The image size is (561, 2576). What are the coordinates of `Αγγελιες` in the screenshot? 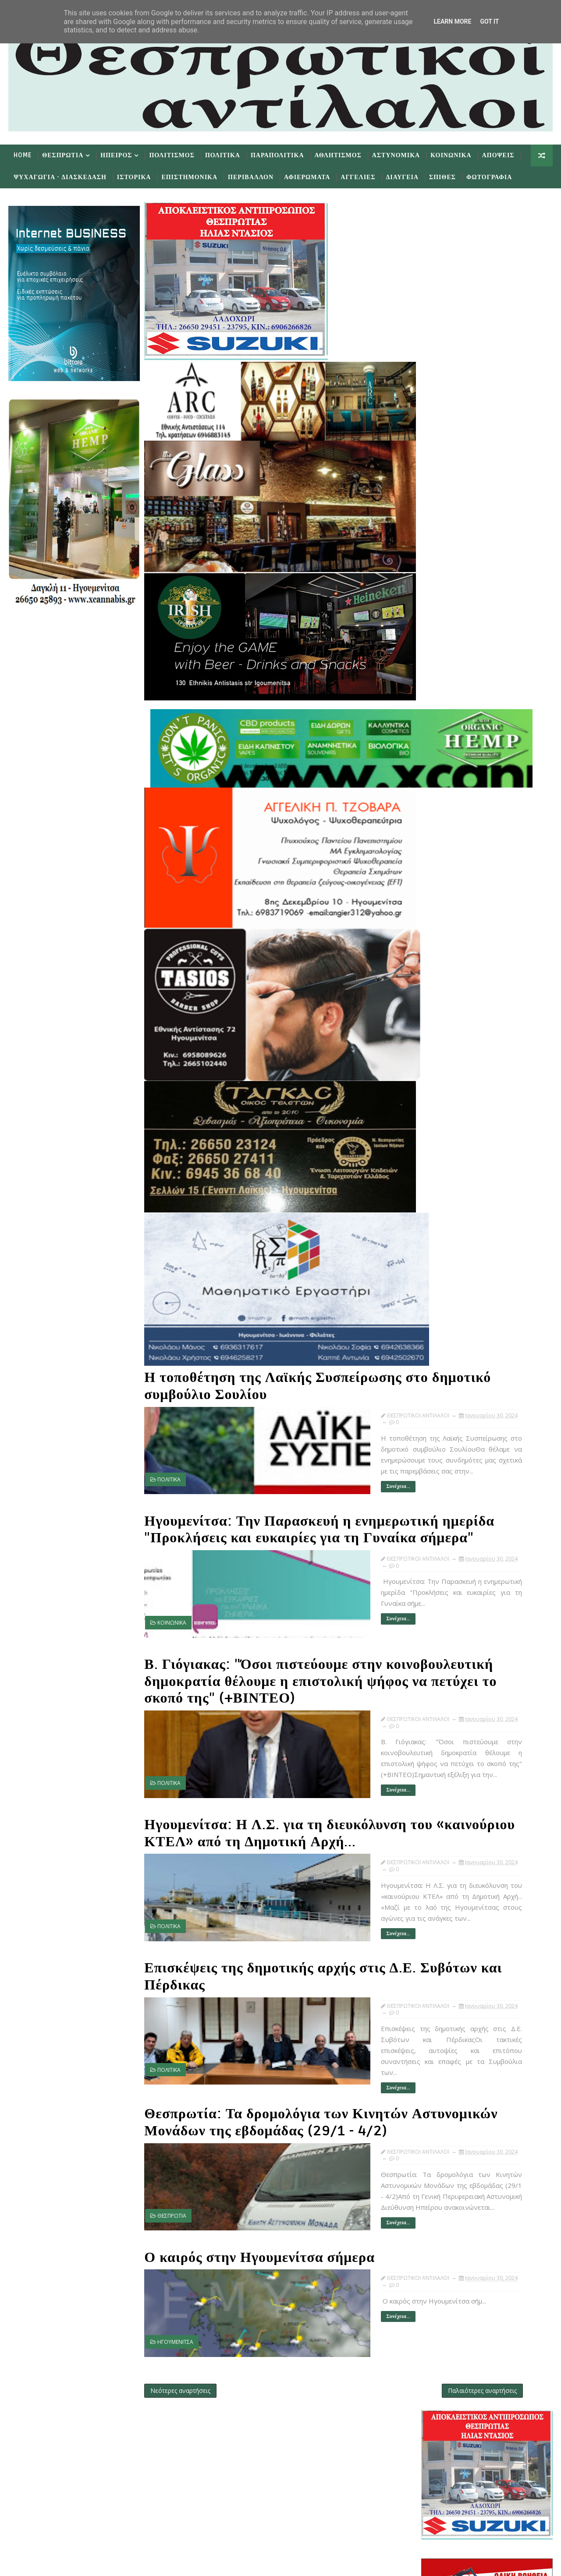 It's located at (356, 182).